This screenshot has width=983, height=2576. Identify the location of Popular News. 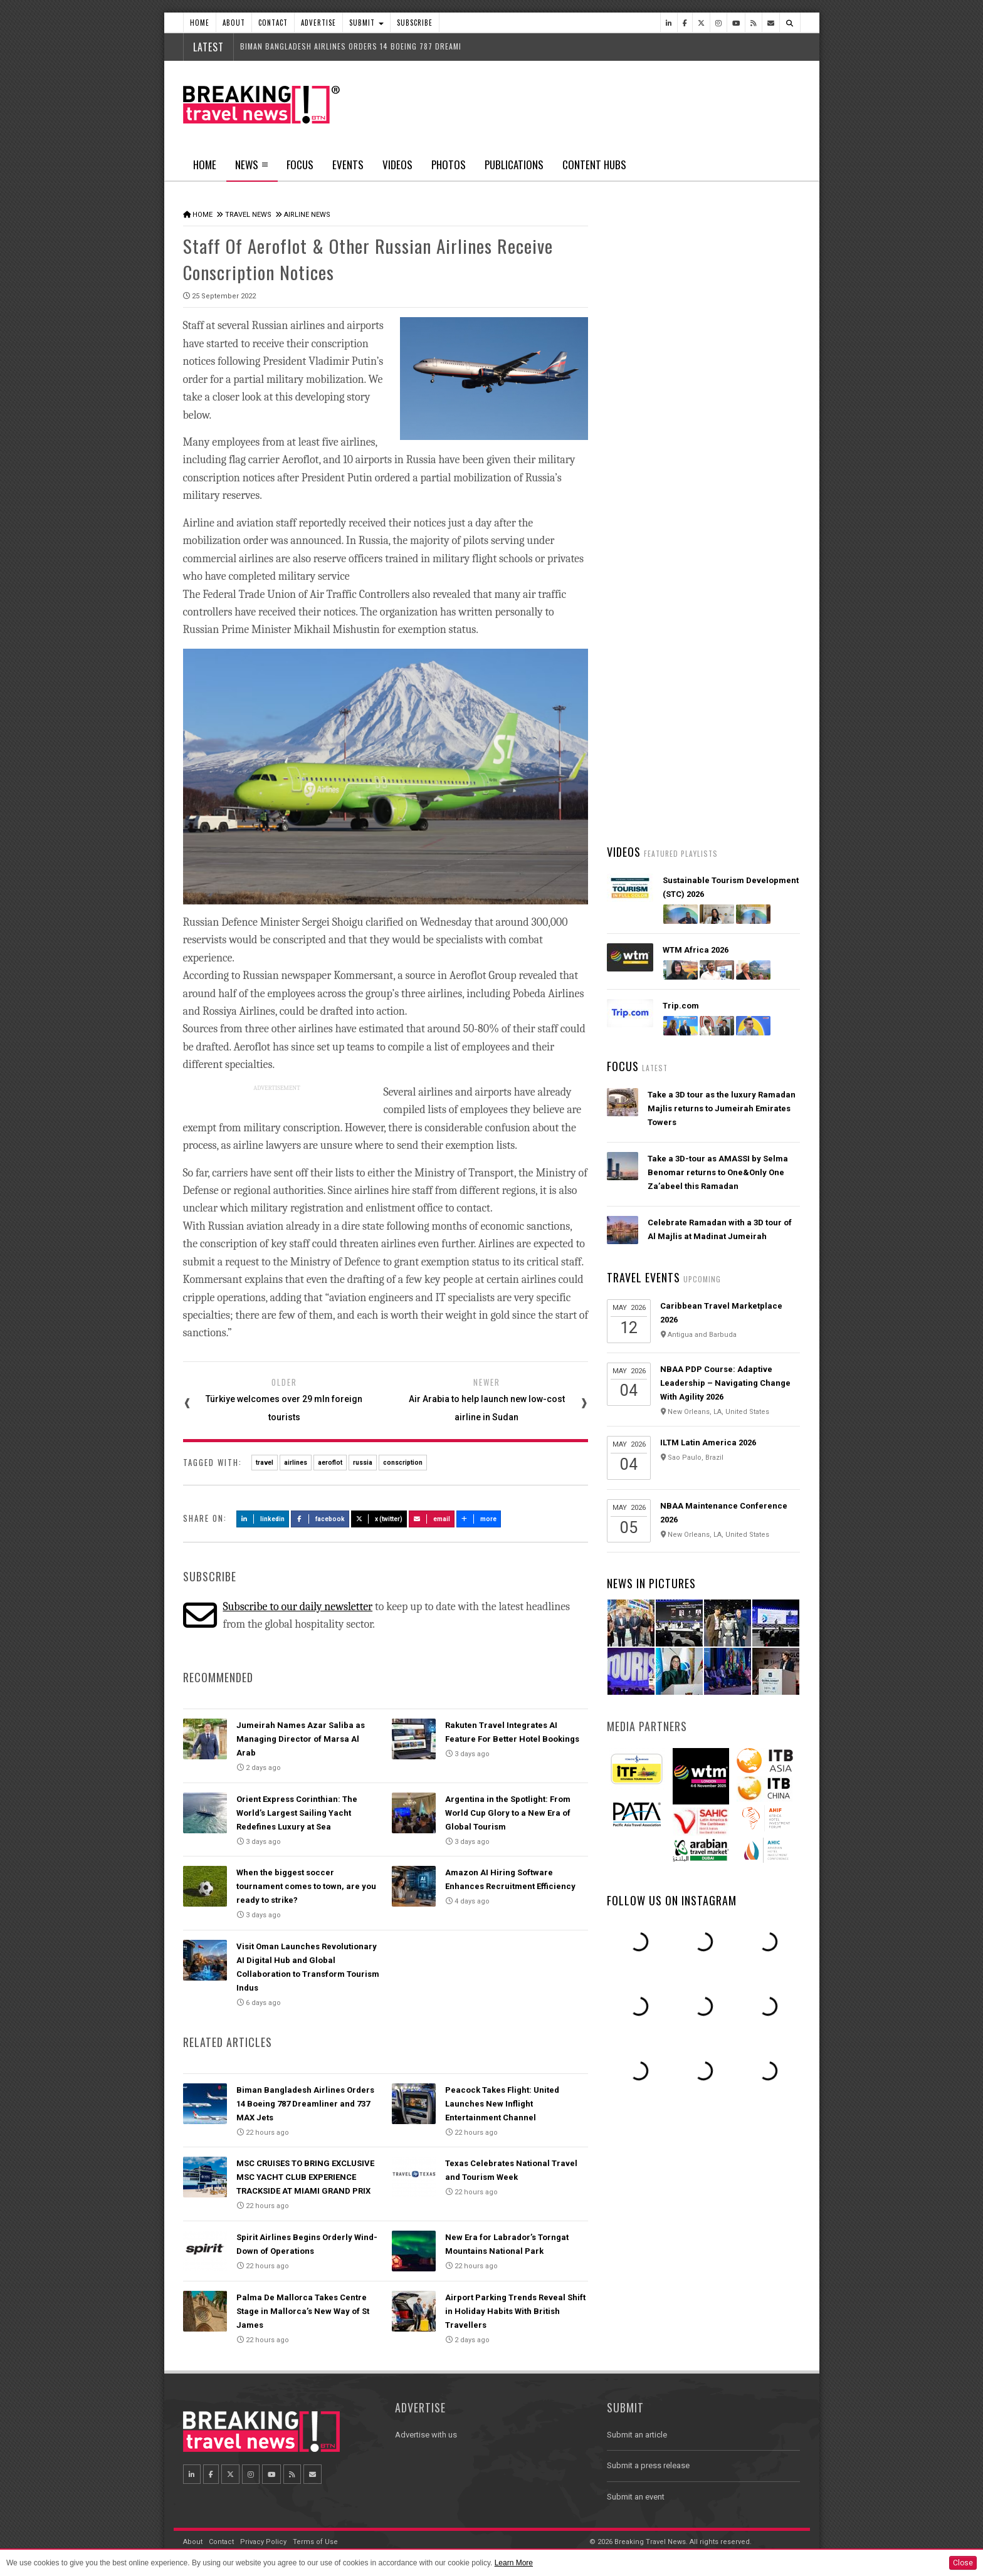
(752, 473).